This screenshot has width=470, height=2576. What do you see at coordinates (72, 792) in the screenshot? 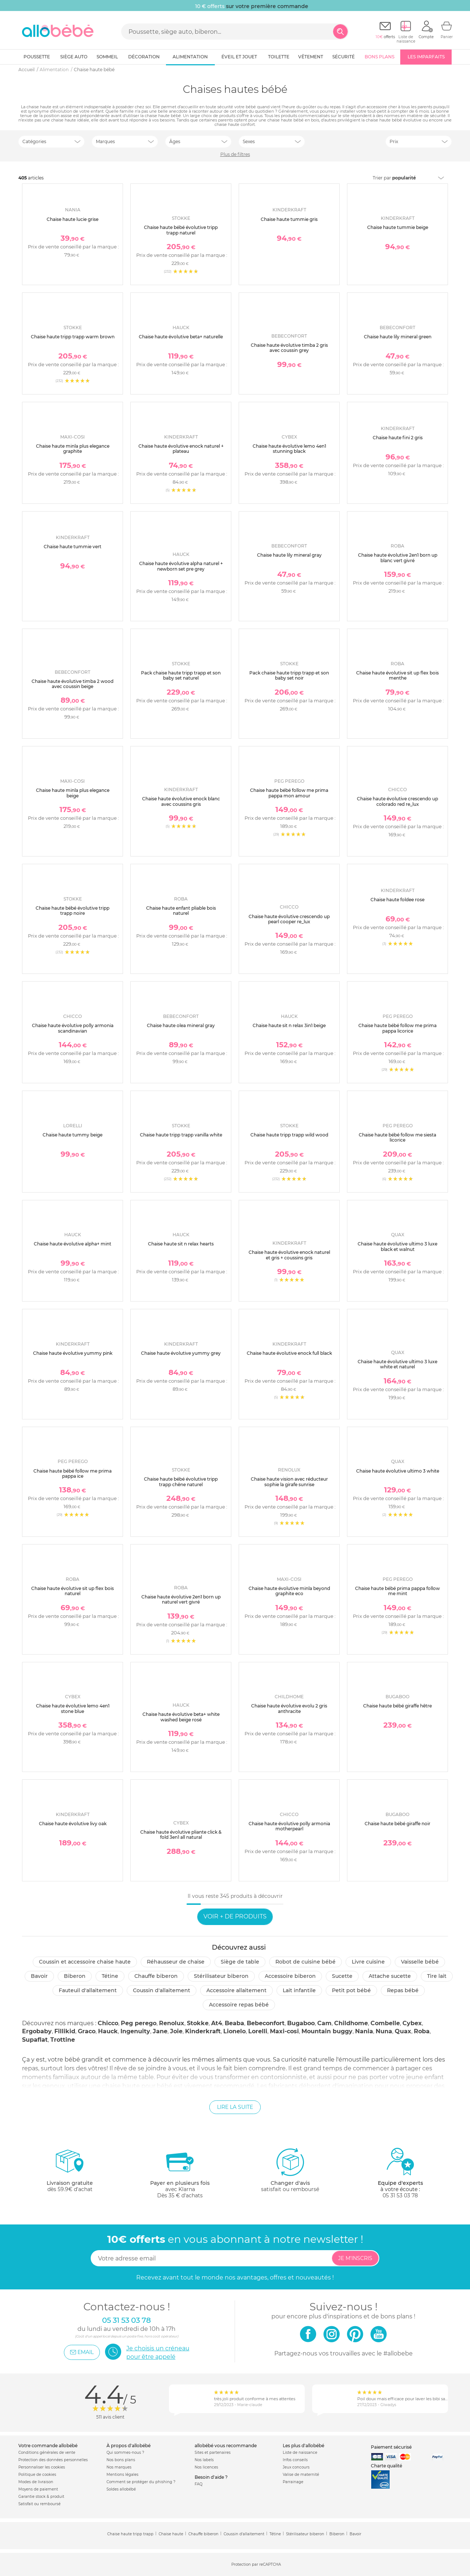
I see `Chaise haute minla plus elegance beige` at bounding box center [72, 792].